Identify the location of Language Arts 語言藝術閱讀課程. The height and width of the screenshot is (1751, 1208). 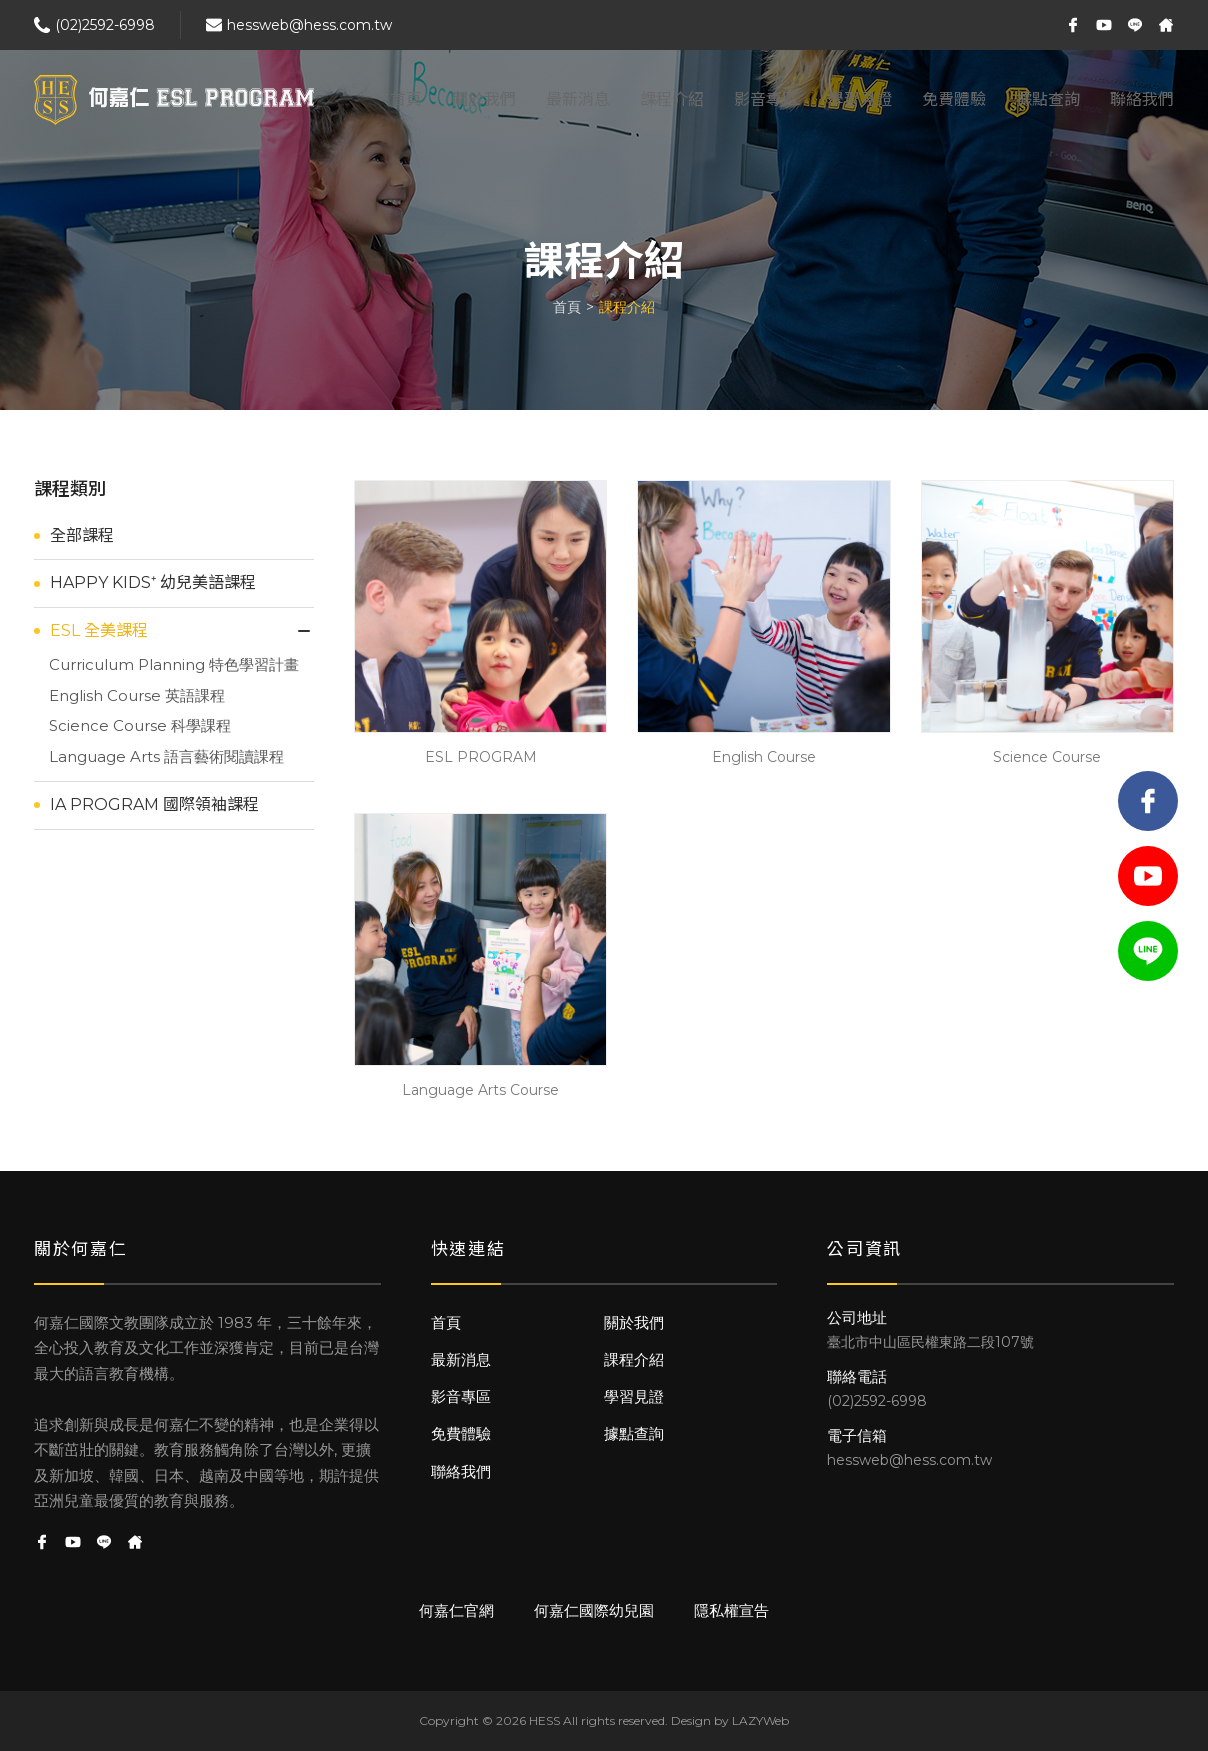
(166, 756).